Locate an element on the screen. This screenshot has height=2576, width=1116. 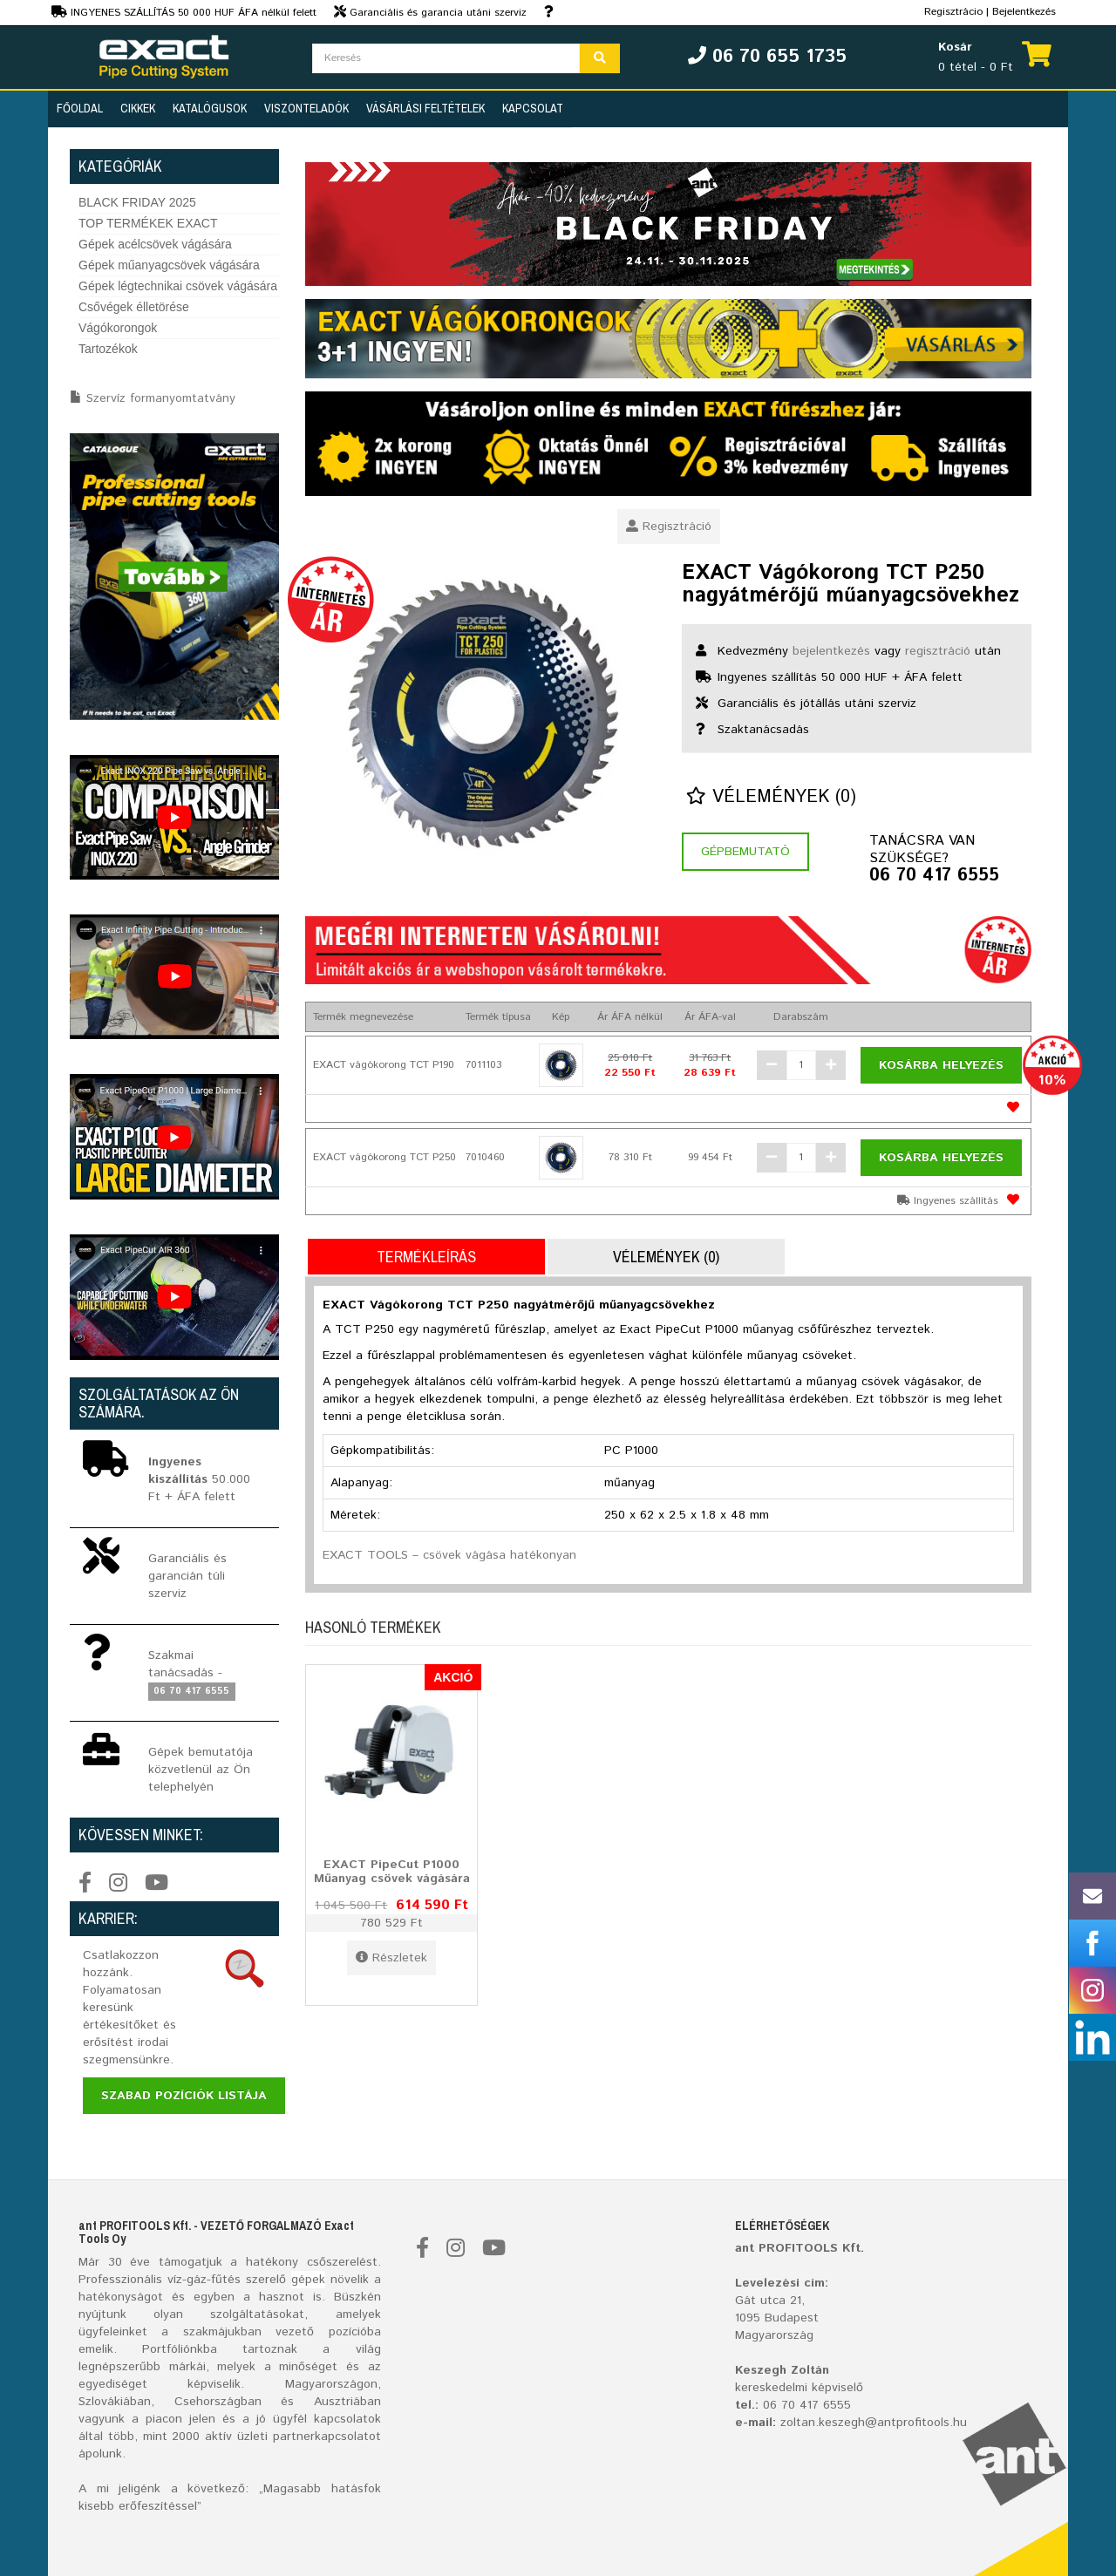
Bejelentkezés is located at coordinates (1024, 11).